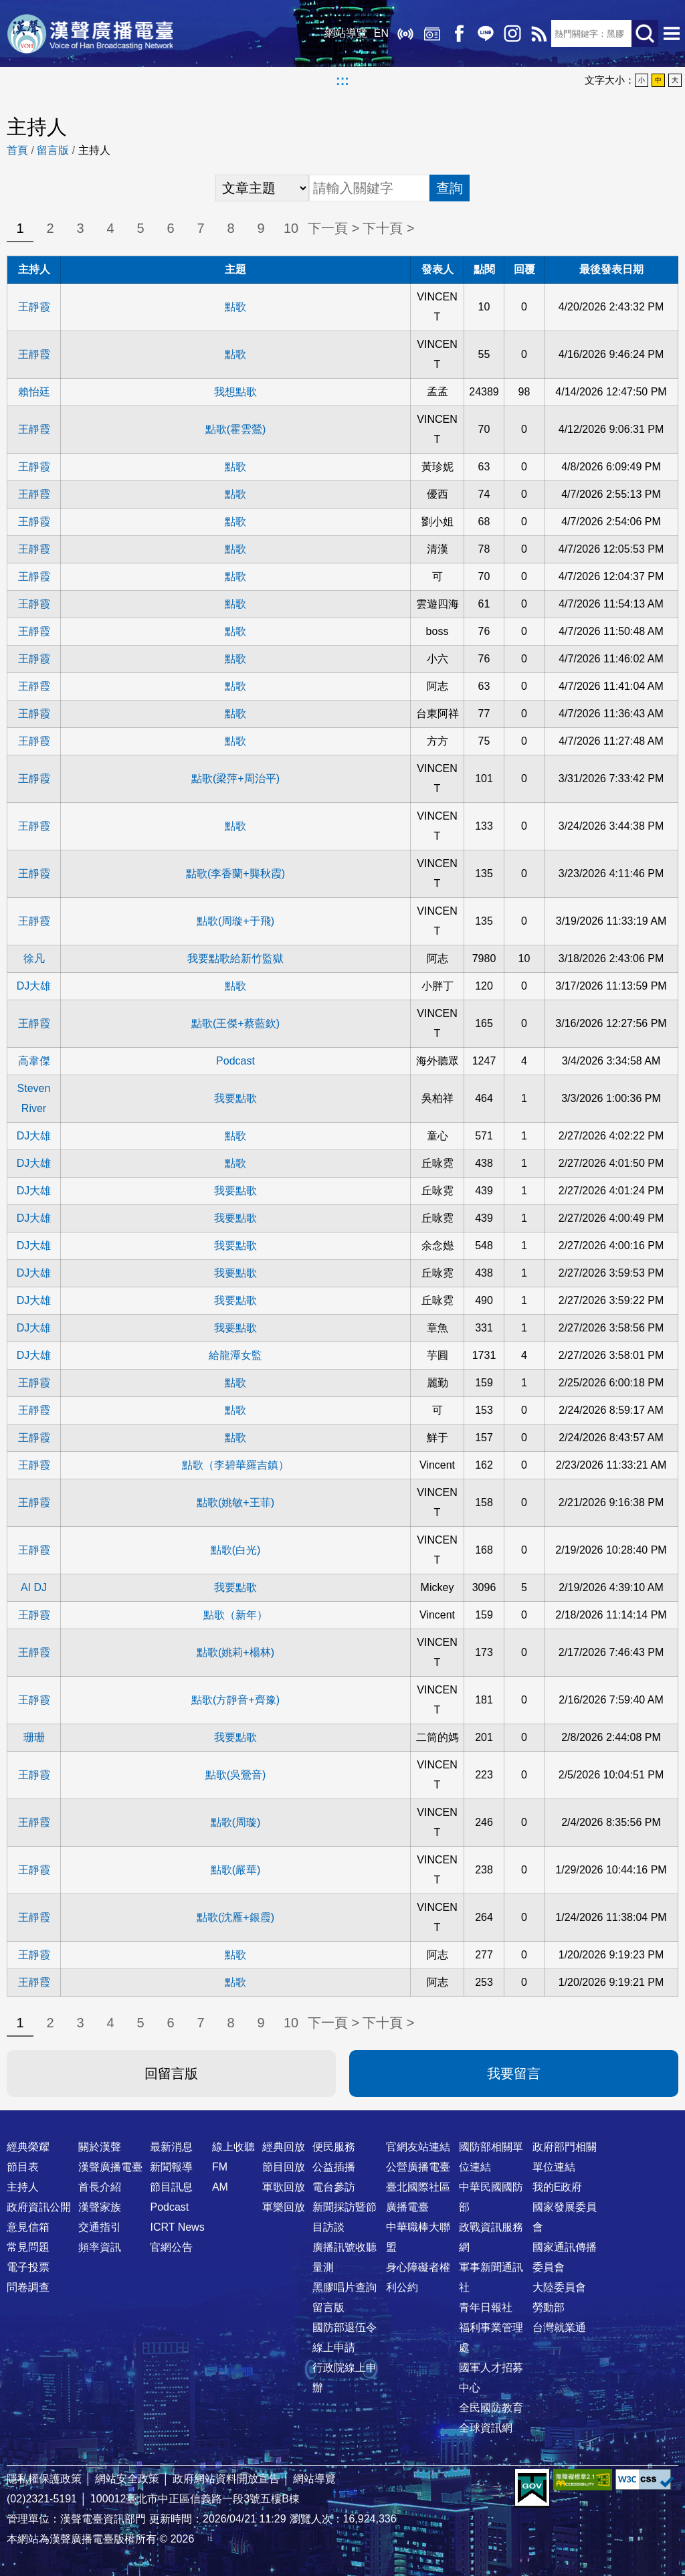 Image resolution: width=685 pixels, height=2576 pixels. Describe the element at coordinates (644, 33) in the screenshot. I see `送出查詢` at that location.